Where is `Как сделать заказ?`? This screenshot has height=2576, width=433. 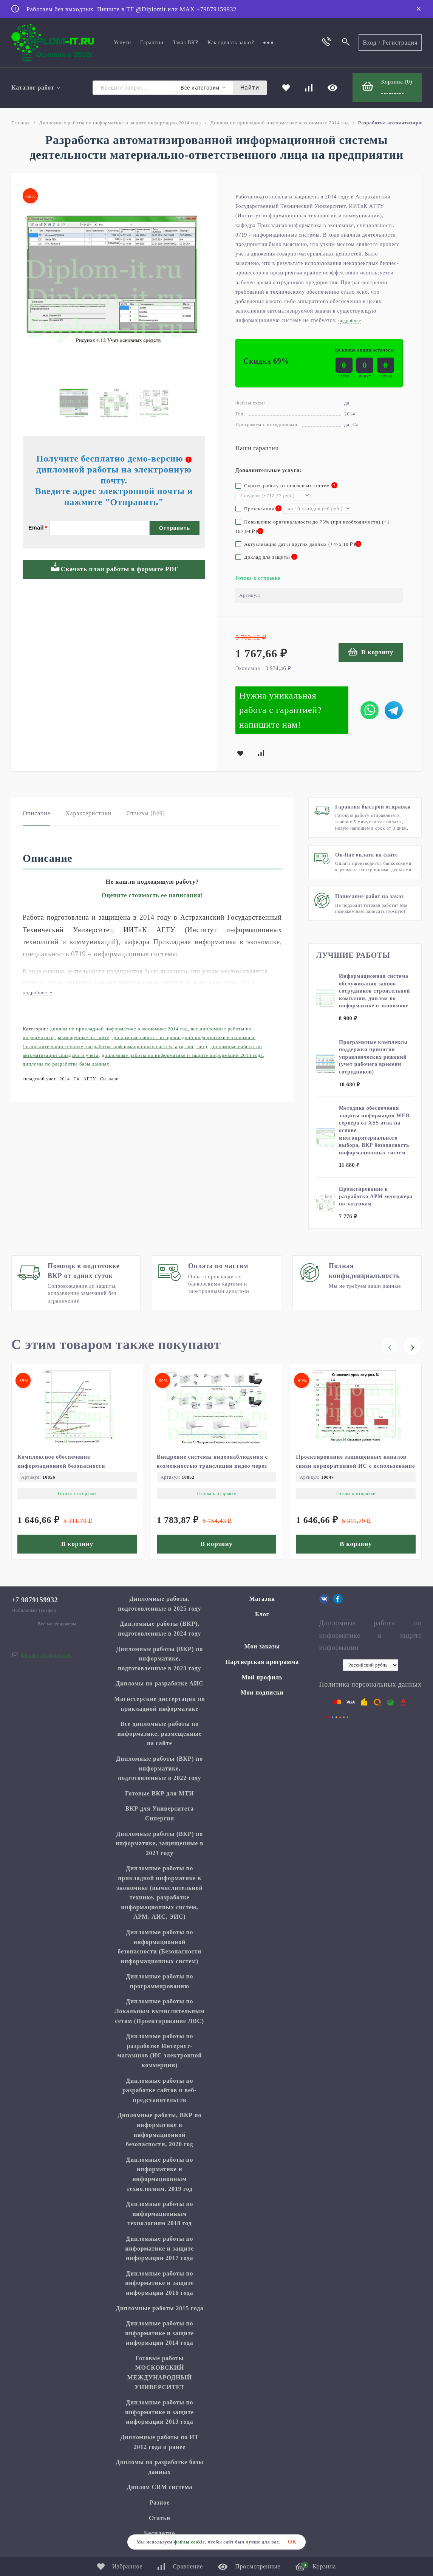 Как сделать заказ? is located at coordinates (230, 42).